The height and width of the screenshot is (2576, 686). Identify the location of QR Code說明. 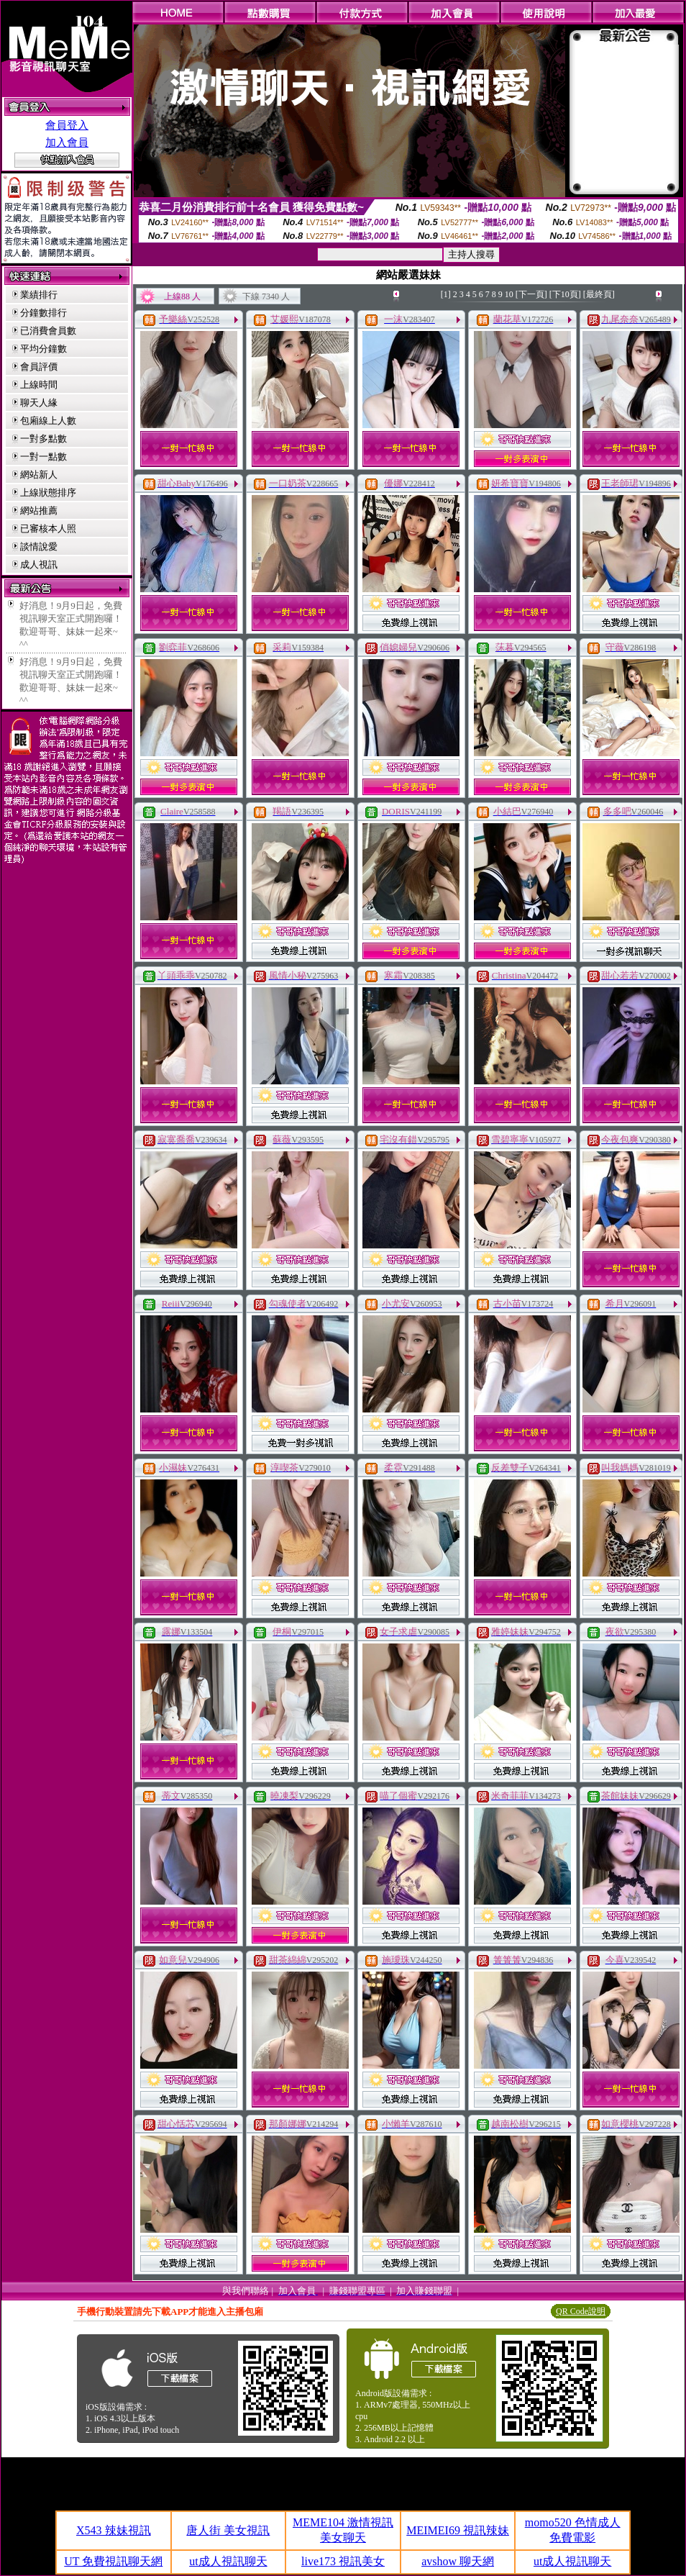
(580, 2311).